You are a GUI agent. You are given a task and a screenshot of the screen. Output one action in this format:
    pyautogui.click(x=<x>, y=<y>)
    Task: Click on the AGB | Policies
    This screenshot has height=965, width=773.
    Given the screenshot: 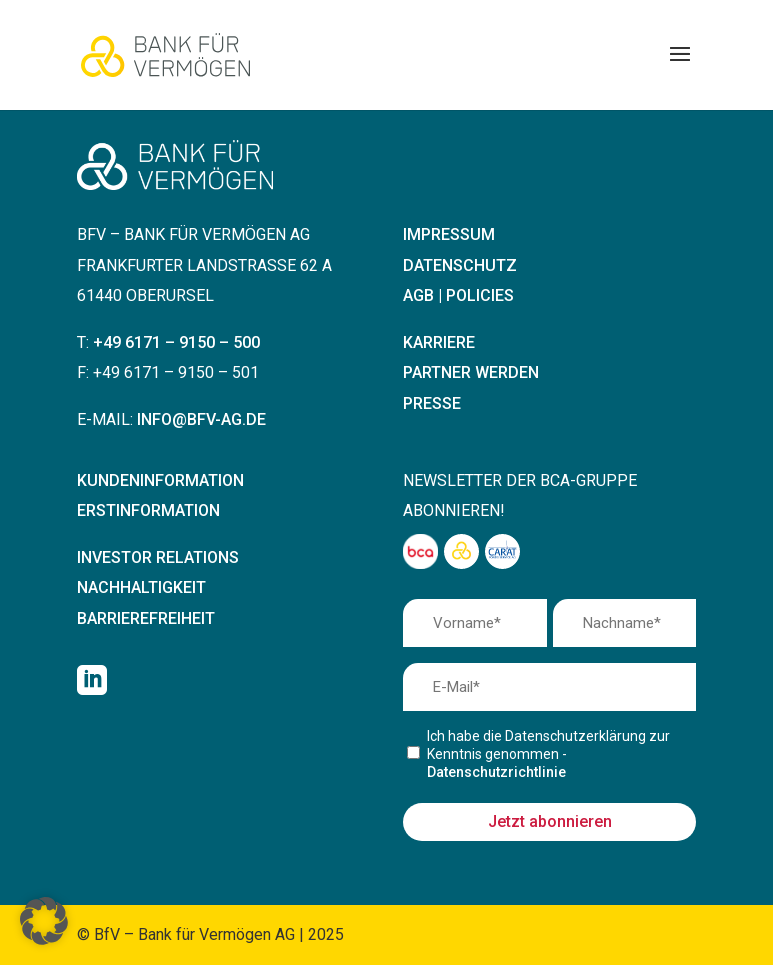 What is the action you would take?
    pyautogui.click(x=458, y=295)
    